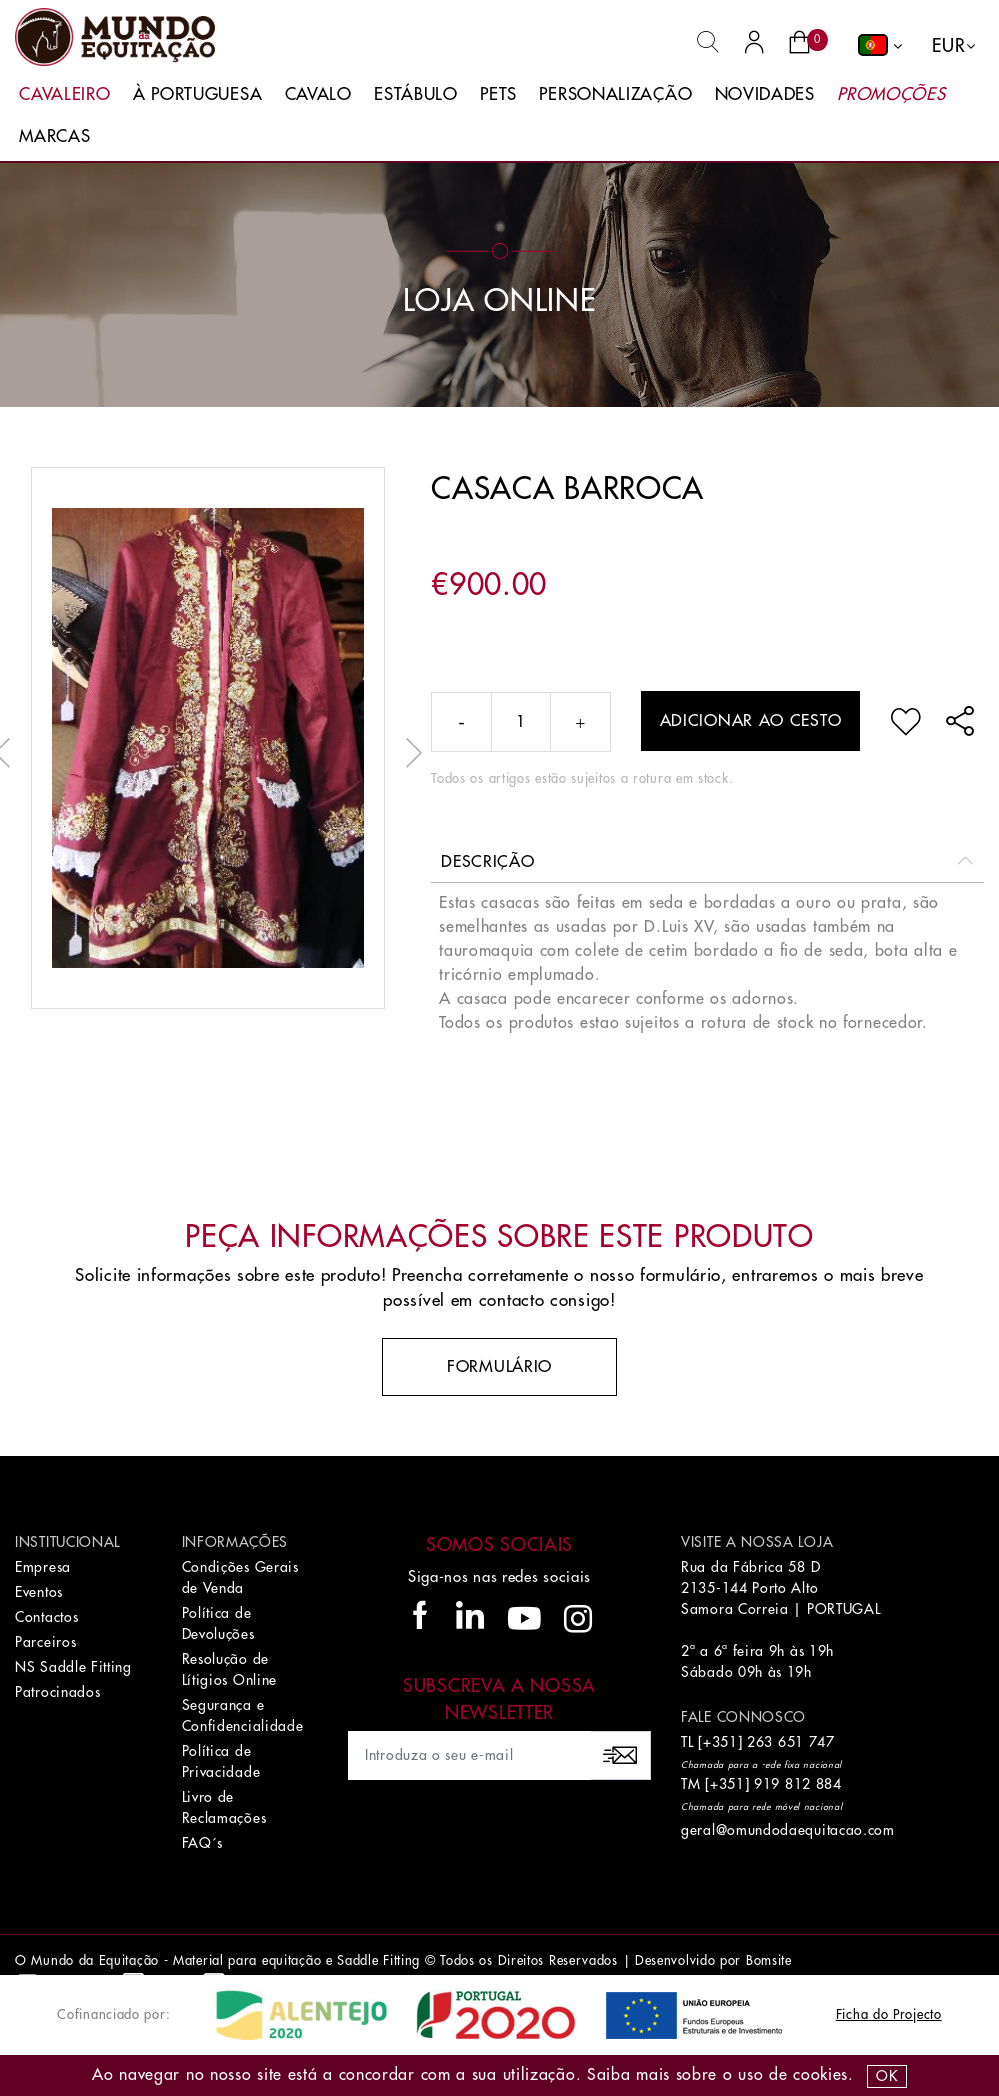 The image size is (999, 2096). What do you see at coordinates (889, 2014) in the screenshot?
I see `Ficha do Projecto` at bounding box center [889, 2014].